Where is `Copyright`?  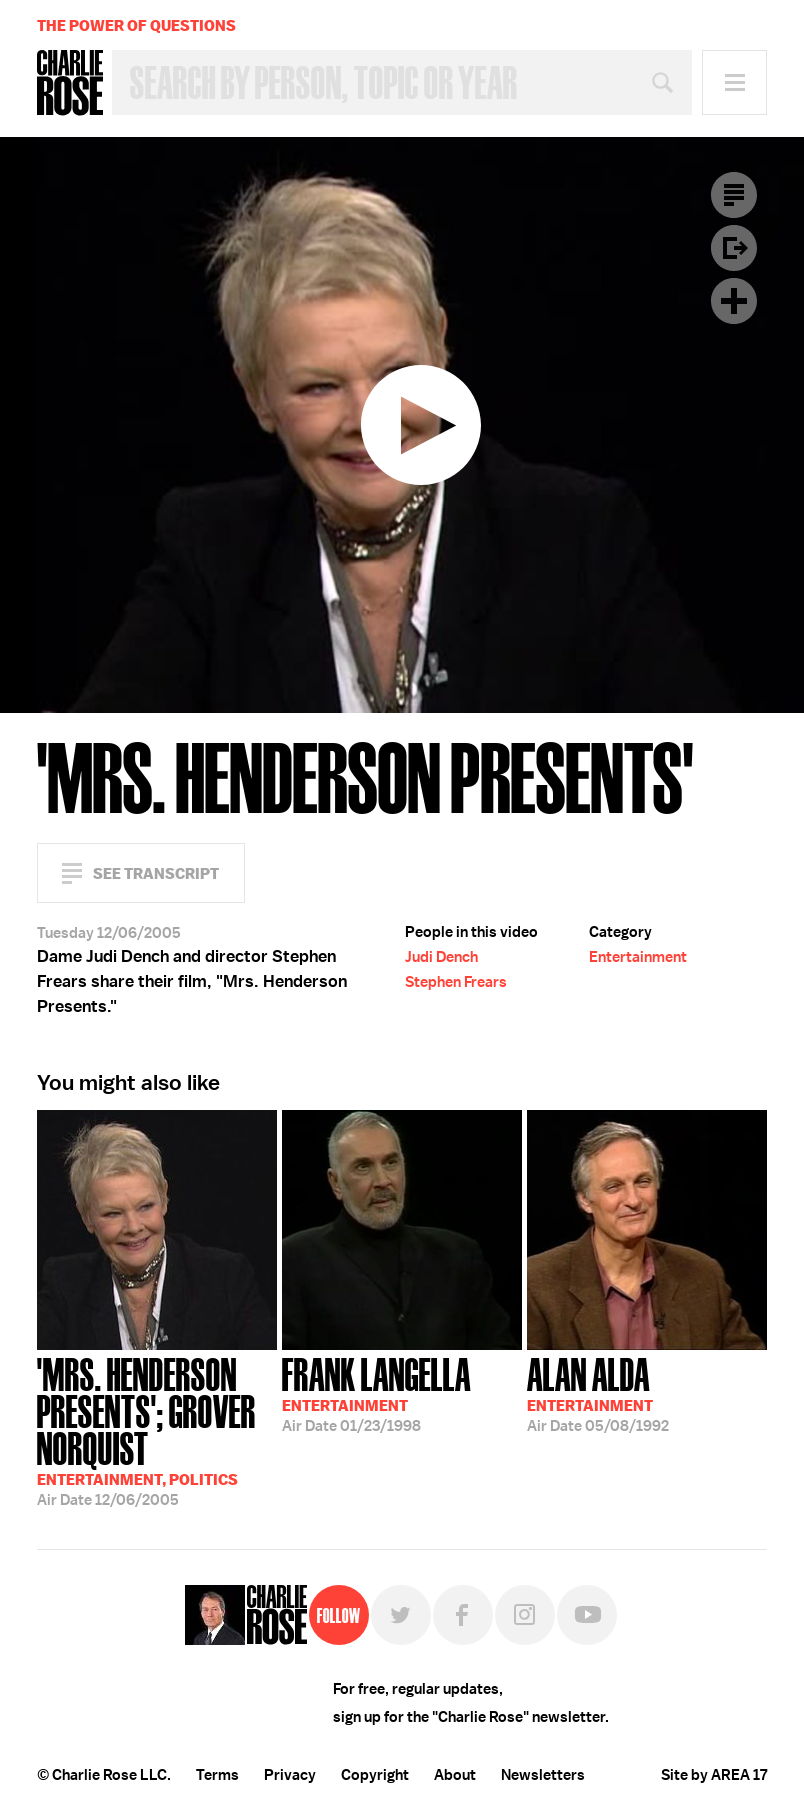
Copyright is located at coordinates (375, 1775).